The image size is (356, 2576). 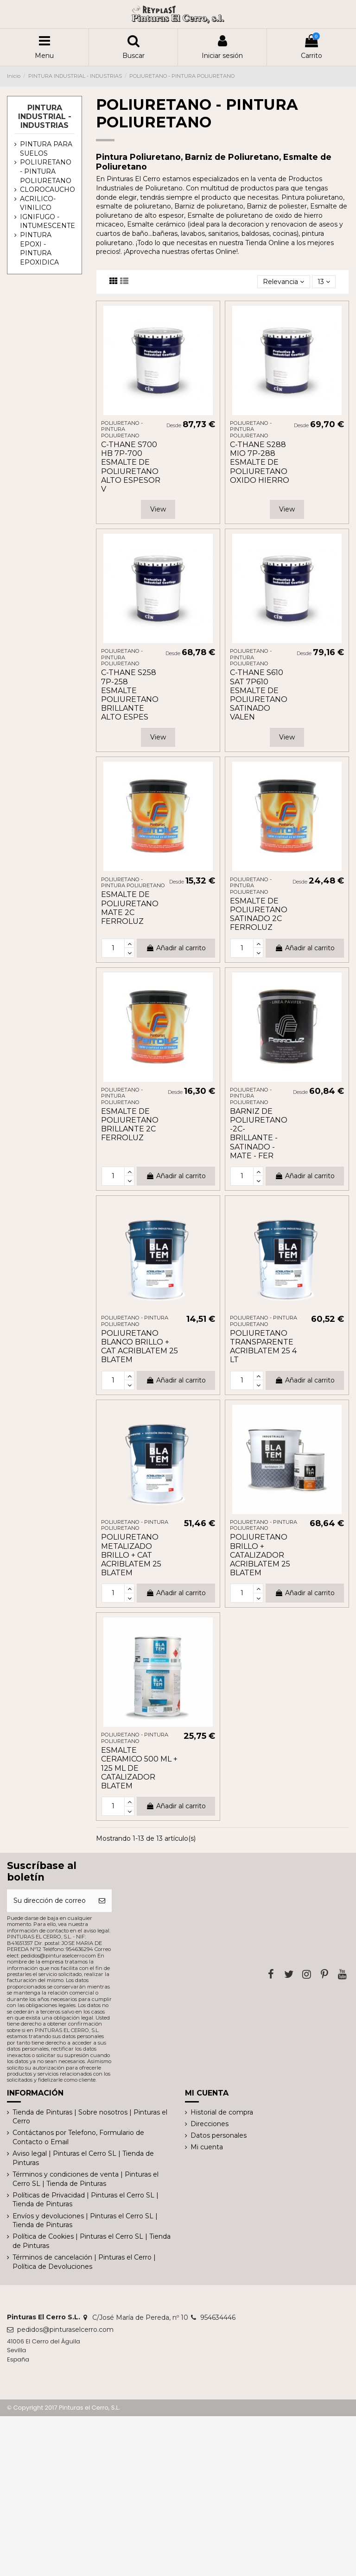 What do you see at coordinates (78, 2137) in the screenshot?
I see `Contáctanos por Telefono, Formulario de Contacto o Email` at bounding box center [78, 2137].